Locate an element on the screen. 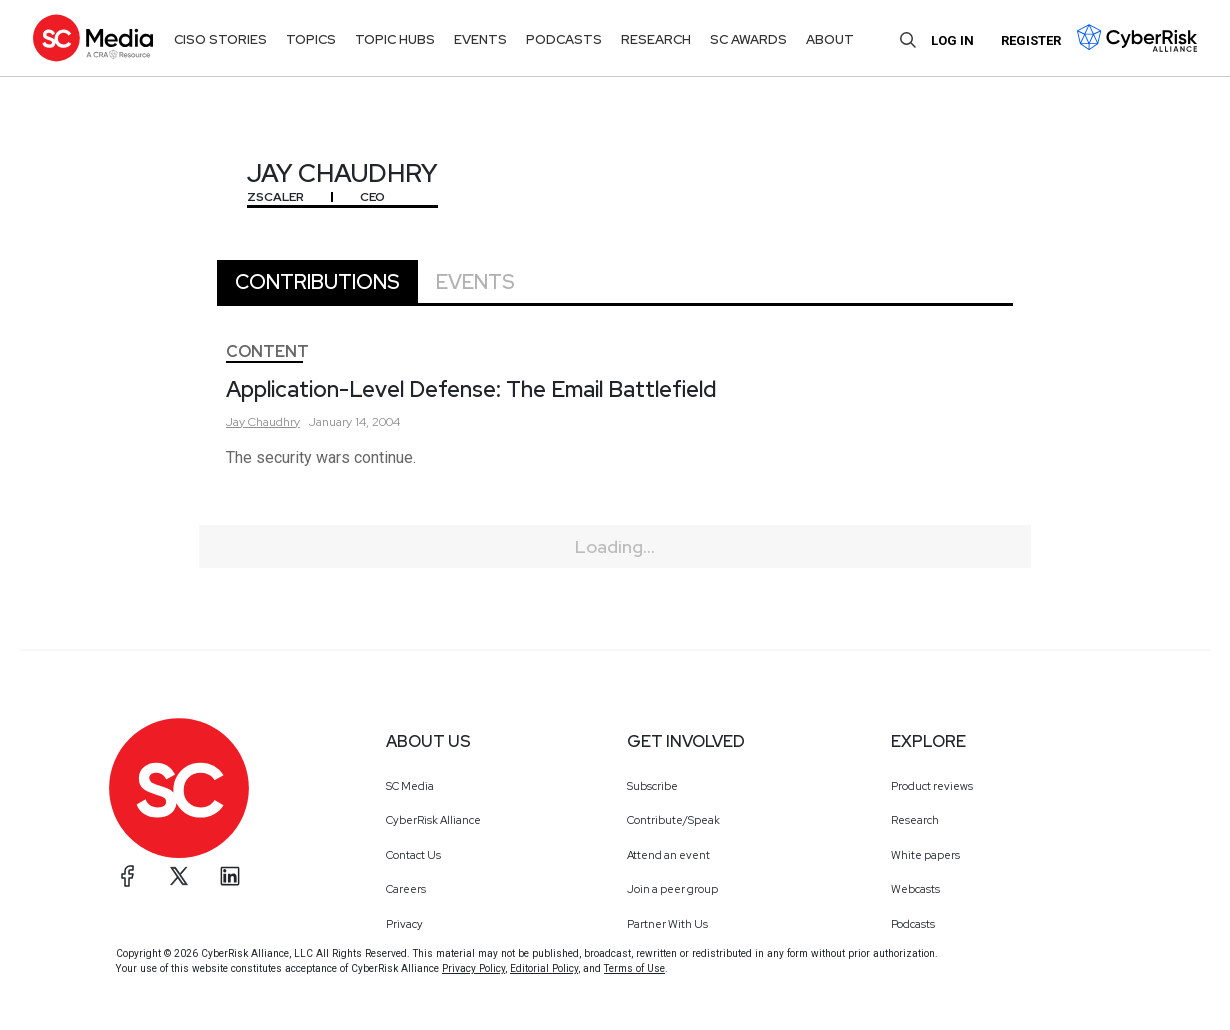  White papers is located at coordinates (925, 855).